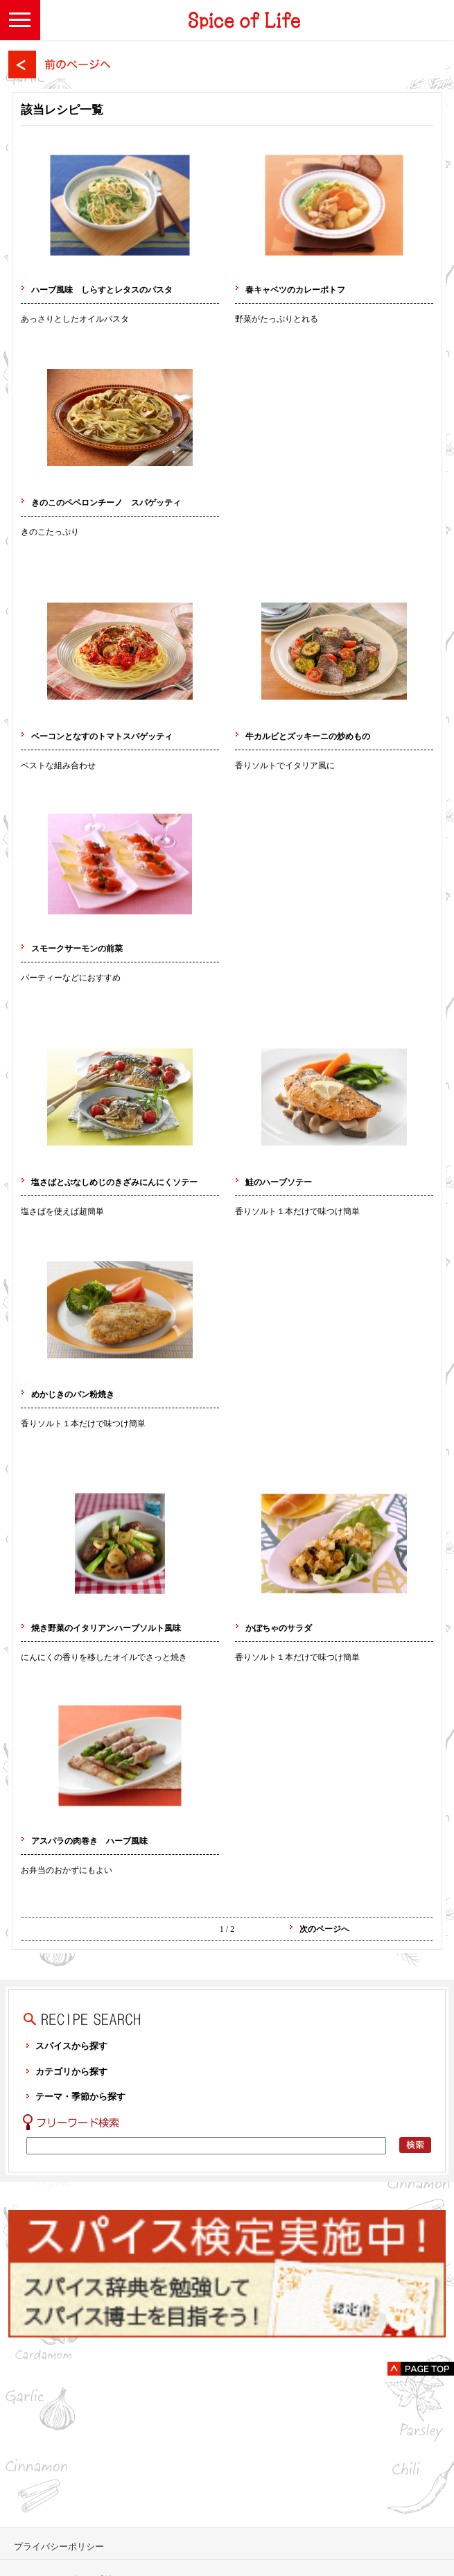  What do you see at coordinates (89, 1841) in the screenshot?
I see `アスパラの肉巻き ハーブ風味` at bounding box center [89, 1841].